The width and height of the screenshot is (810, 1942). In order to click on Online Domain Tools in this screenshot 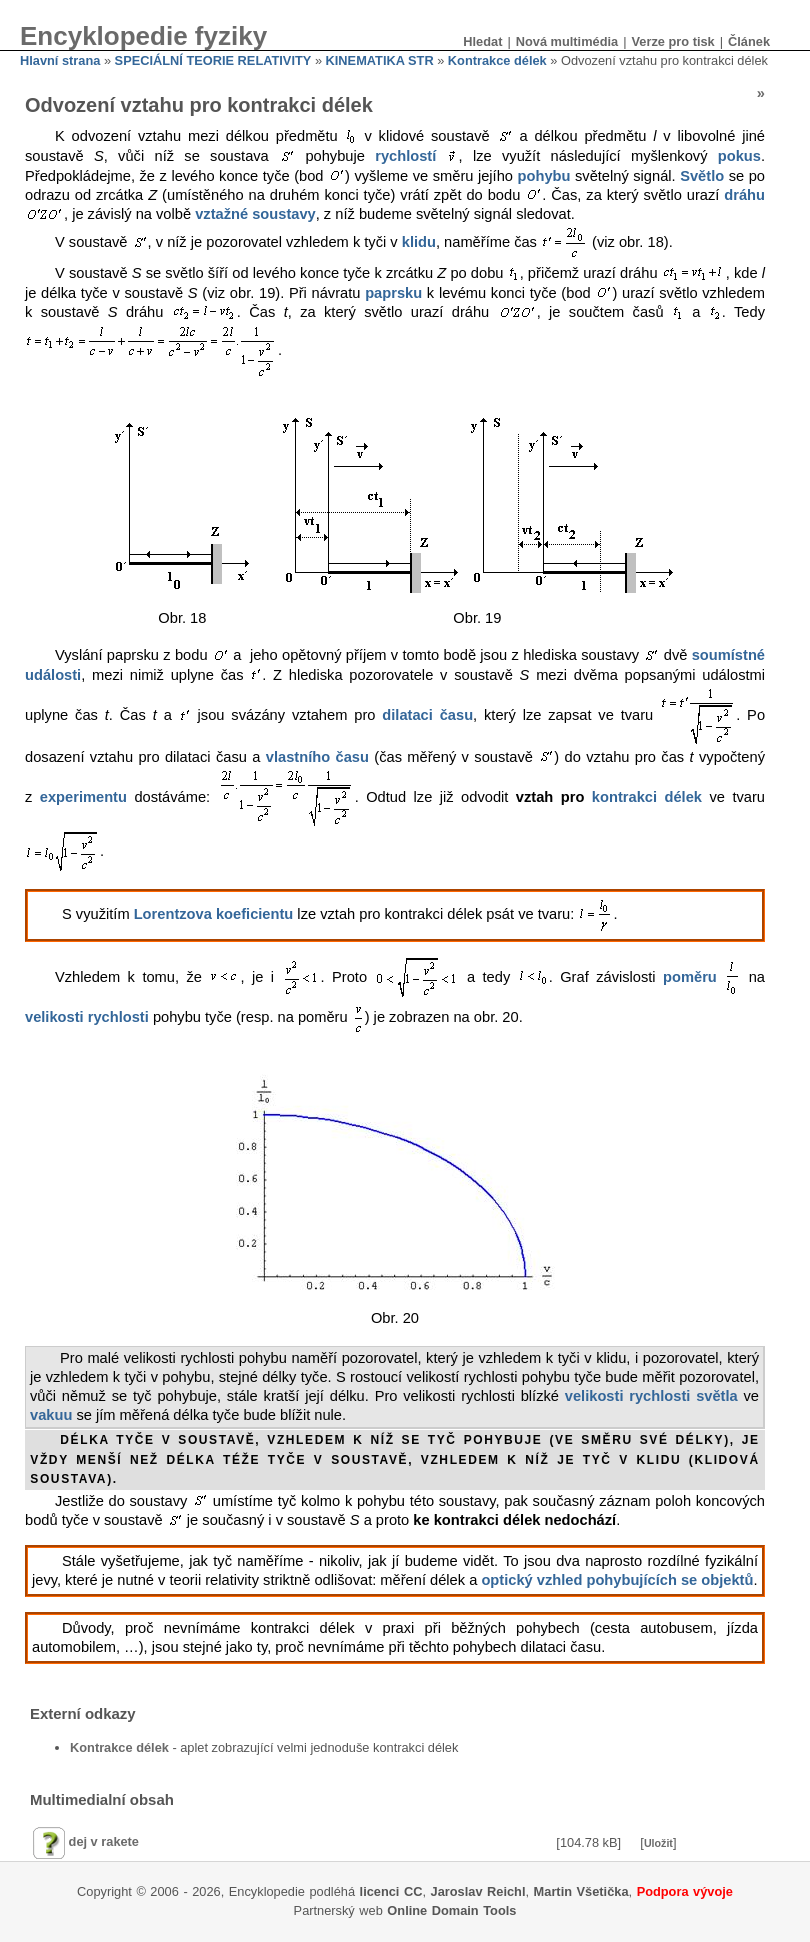, I will do `click(451, 1910)`.